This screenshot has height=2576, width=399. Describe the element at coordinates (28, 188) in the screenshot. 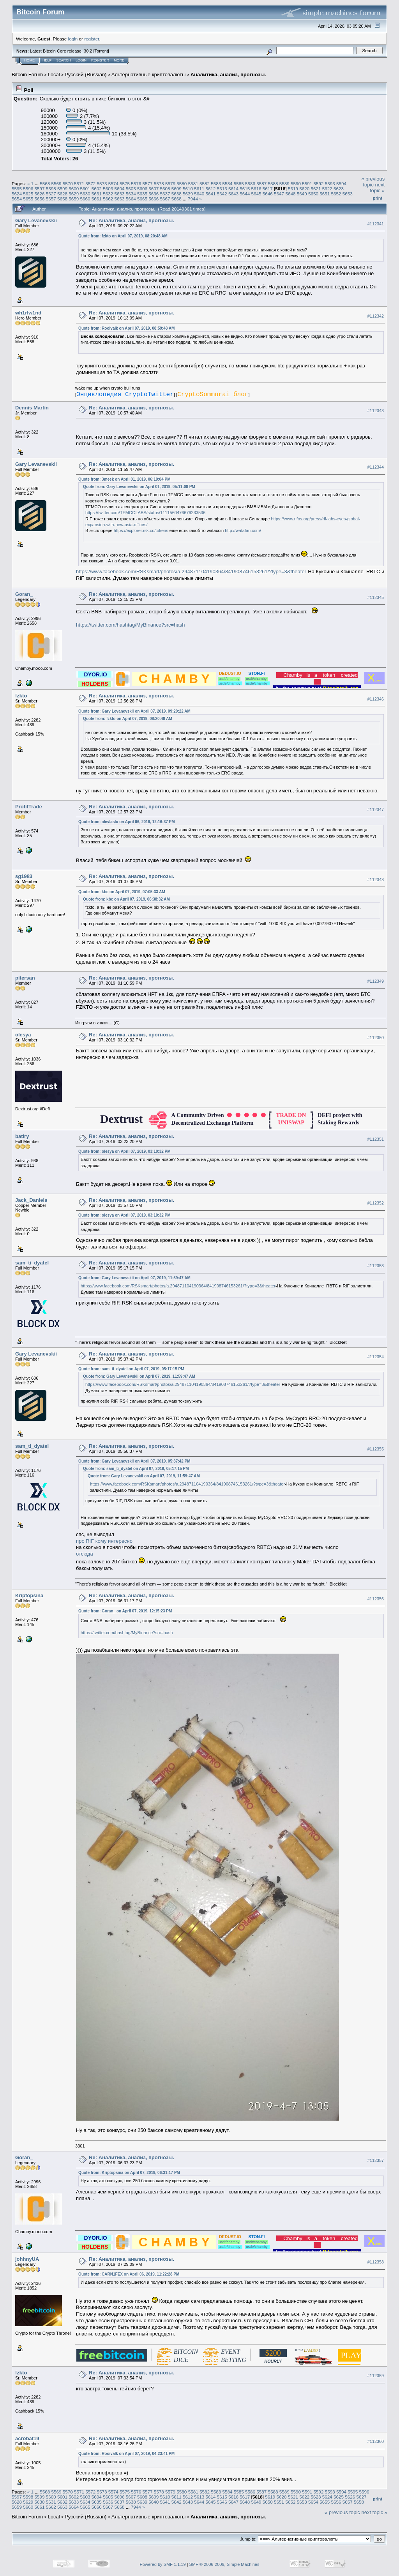

I see `5596` at that location.